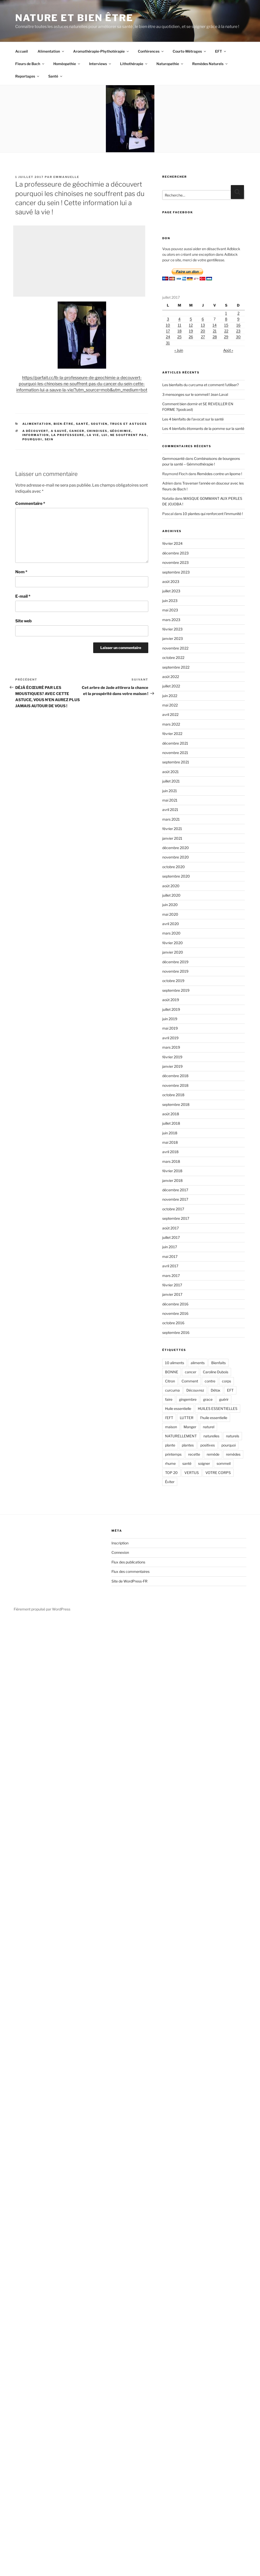 This screenshot has width=260, height=2576. I want to click on 18 [Publications publiées sur 18 July 2017], so click(179, 331).